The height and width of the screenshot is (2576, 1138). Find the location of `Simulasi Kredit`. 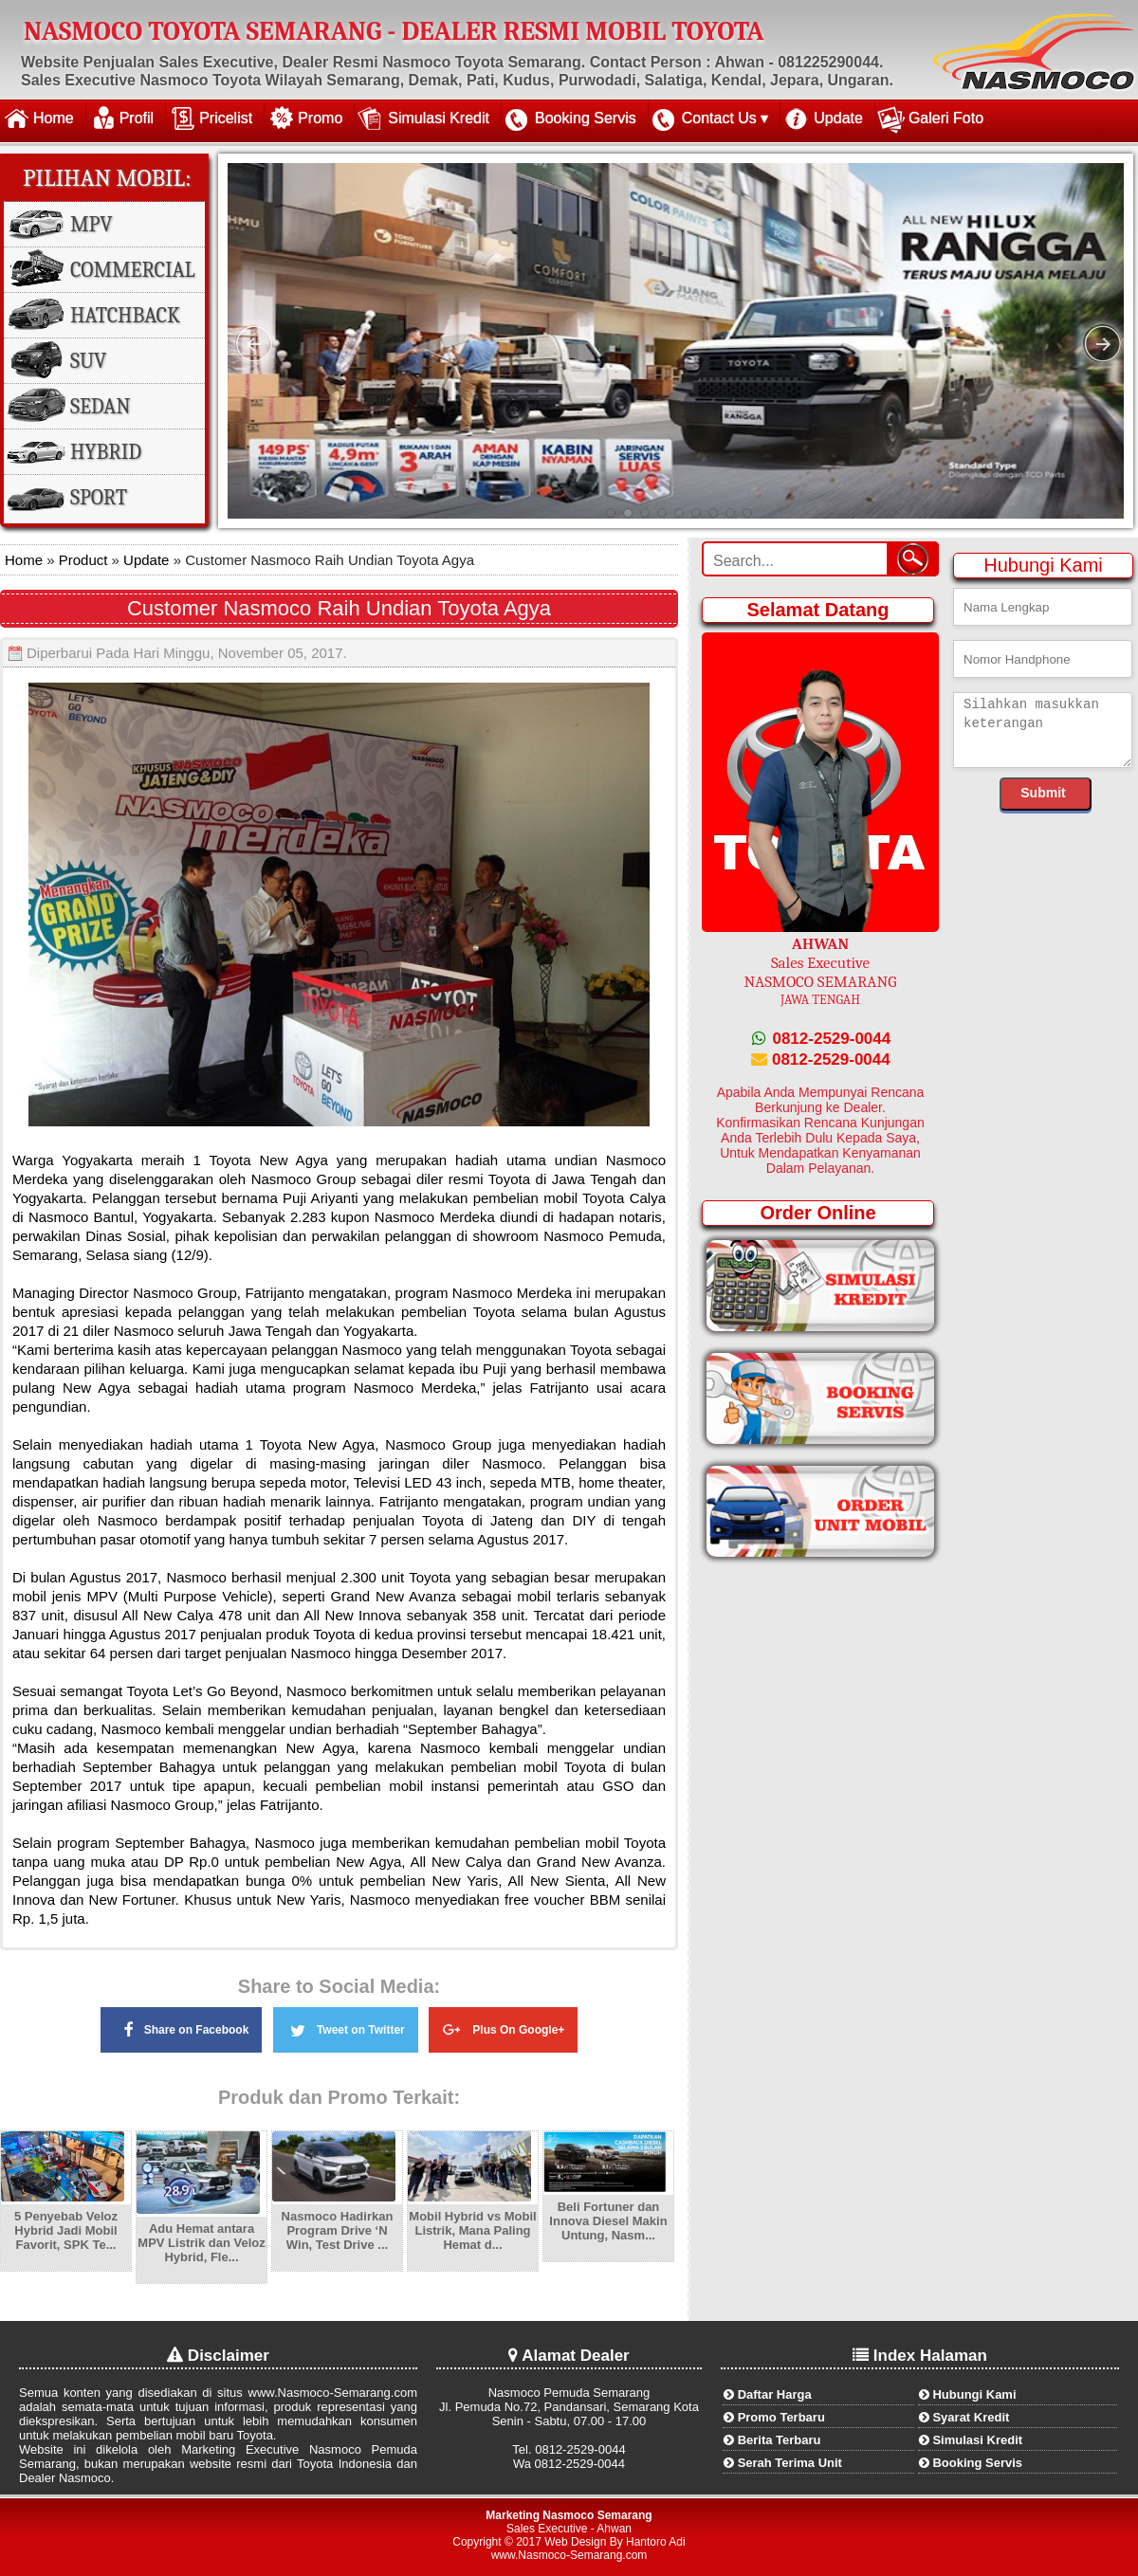

Simulasi Kredit is located at coordinates (438, 118).